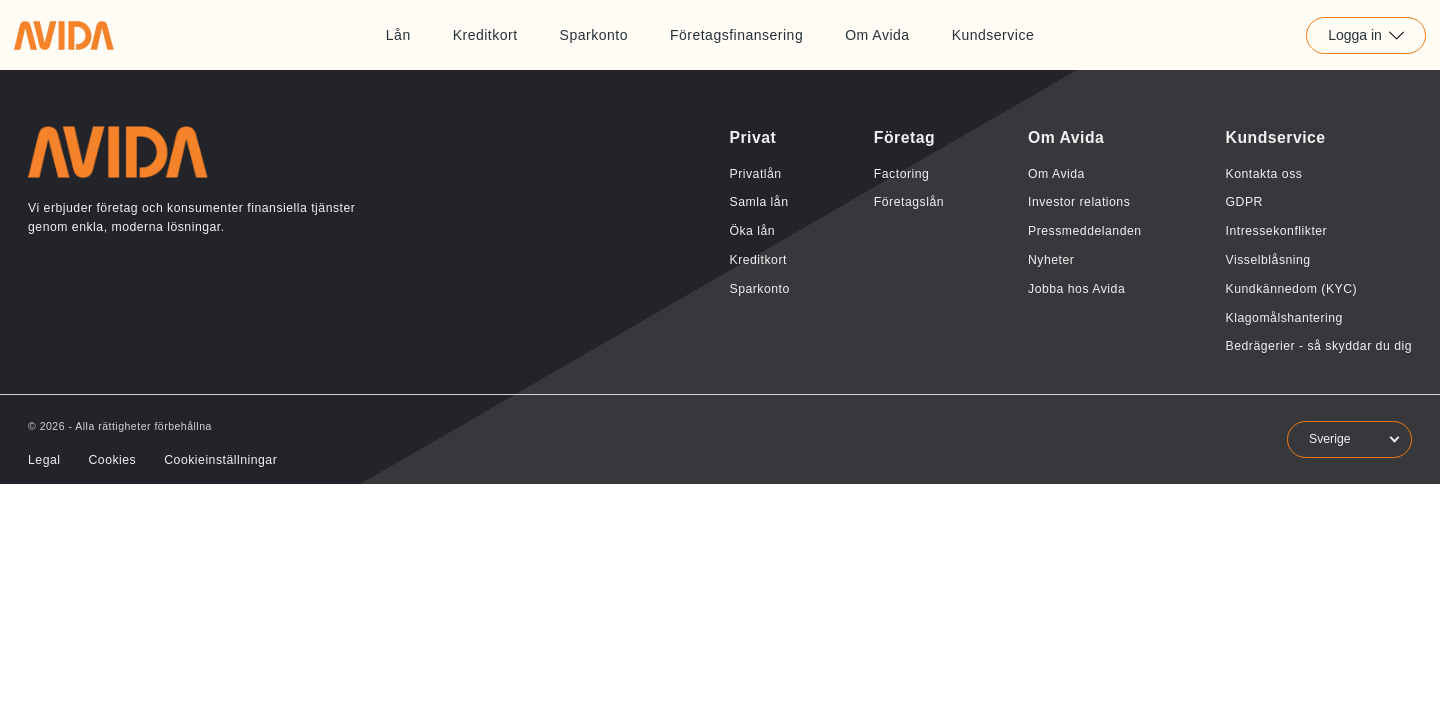 The image size is (1440, 720). What do you see at coordinates (877, 35) in the screenshot?
I see `Om Avida [Länk till Om Avida]` at bounding box center [877, 35].